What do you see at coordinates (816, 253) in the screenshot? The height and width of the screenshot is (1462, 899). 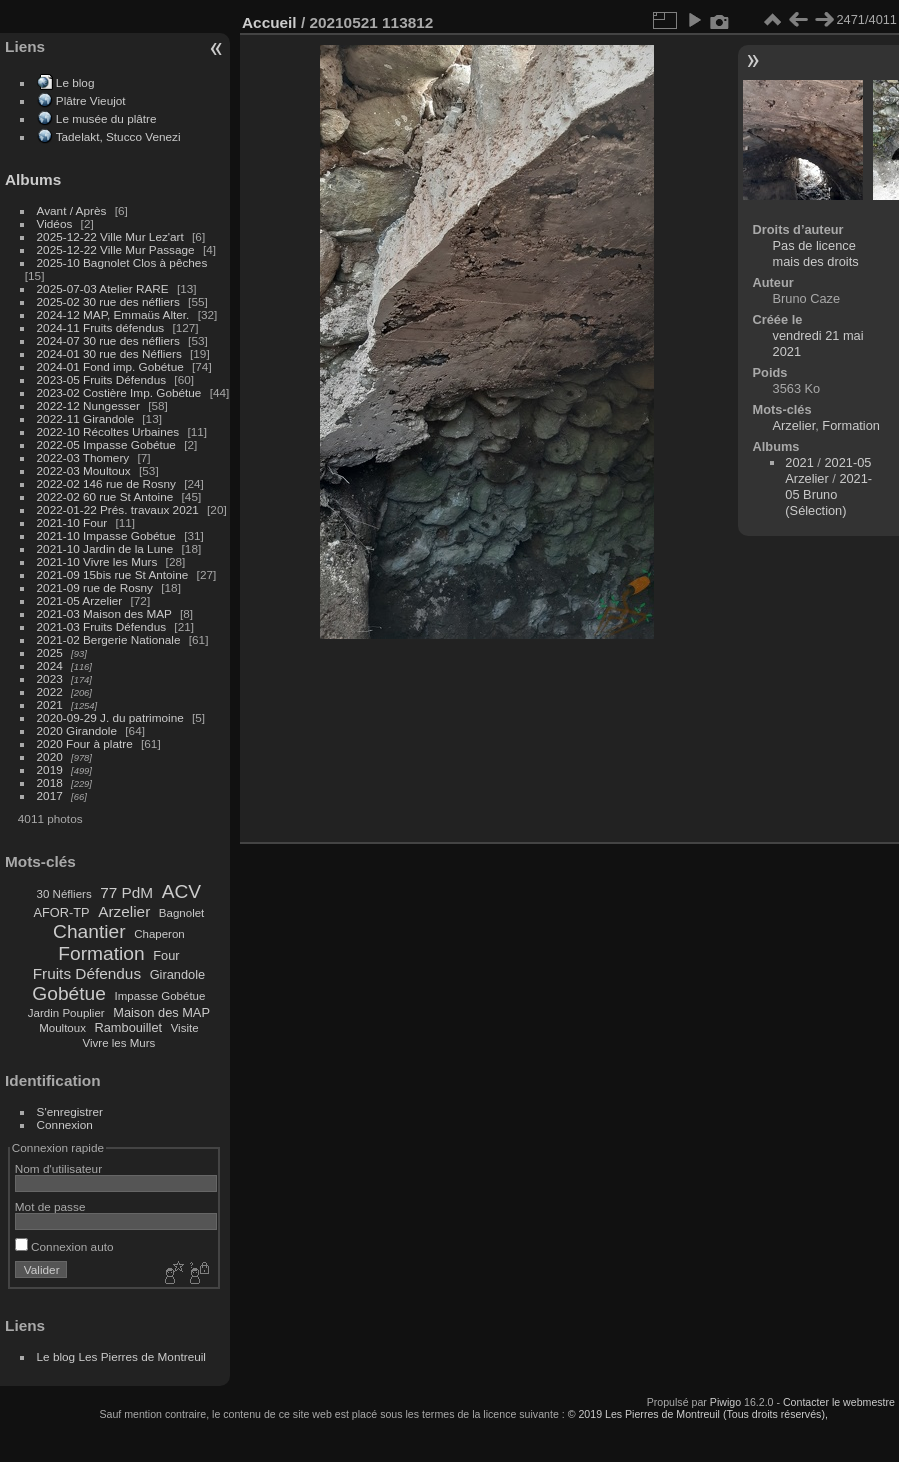 I see `Pas de licence mais des droits` at bounding box center [816, 253].